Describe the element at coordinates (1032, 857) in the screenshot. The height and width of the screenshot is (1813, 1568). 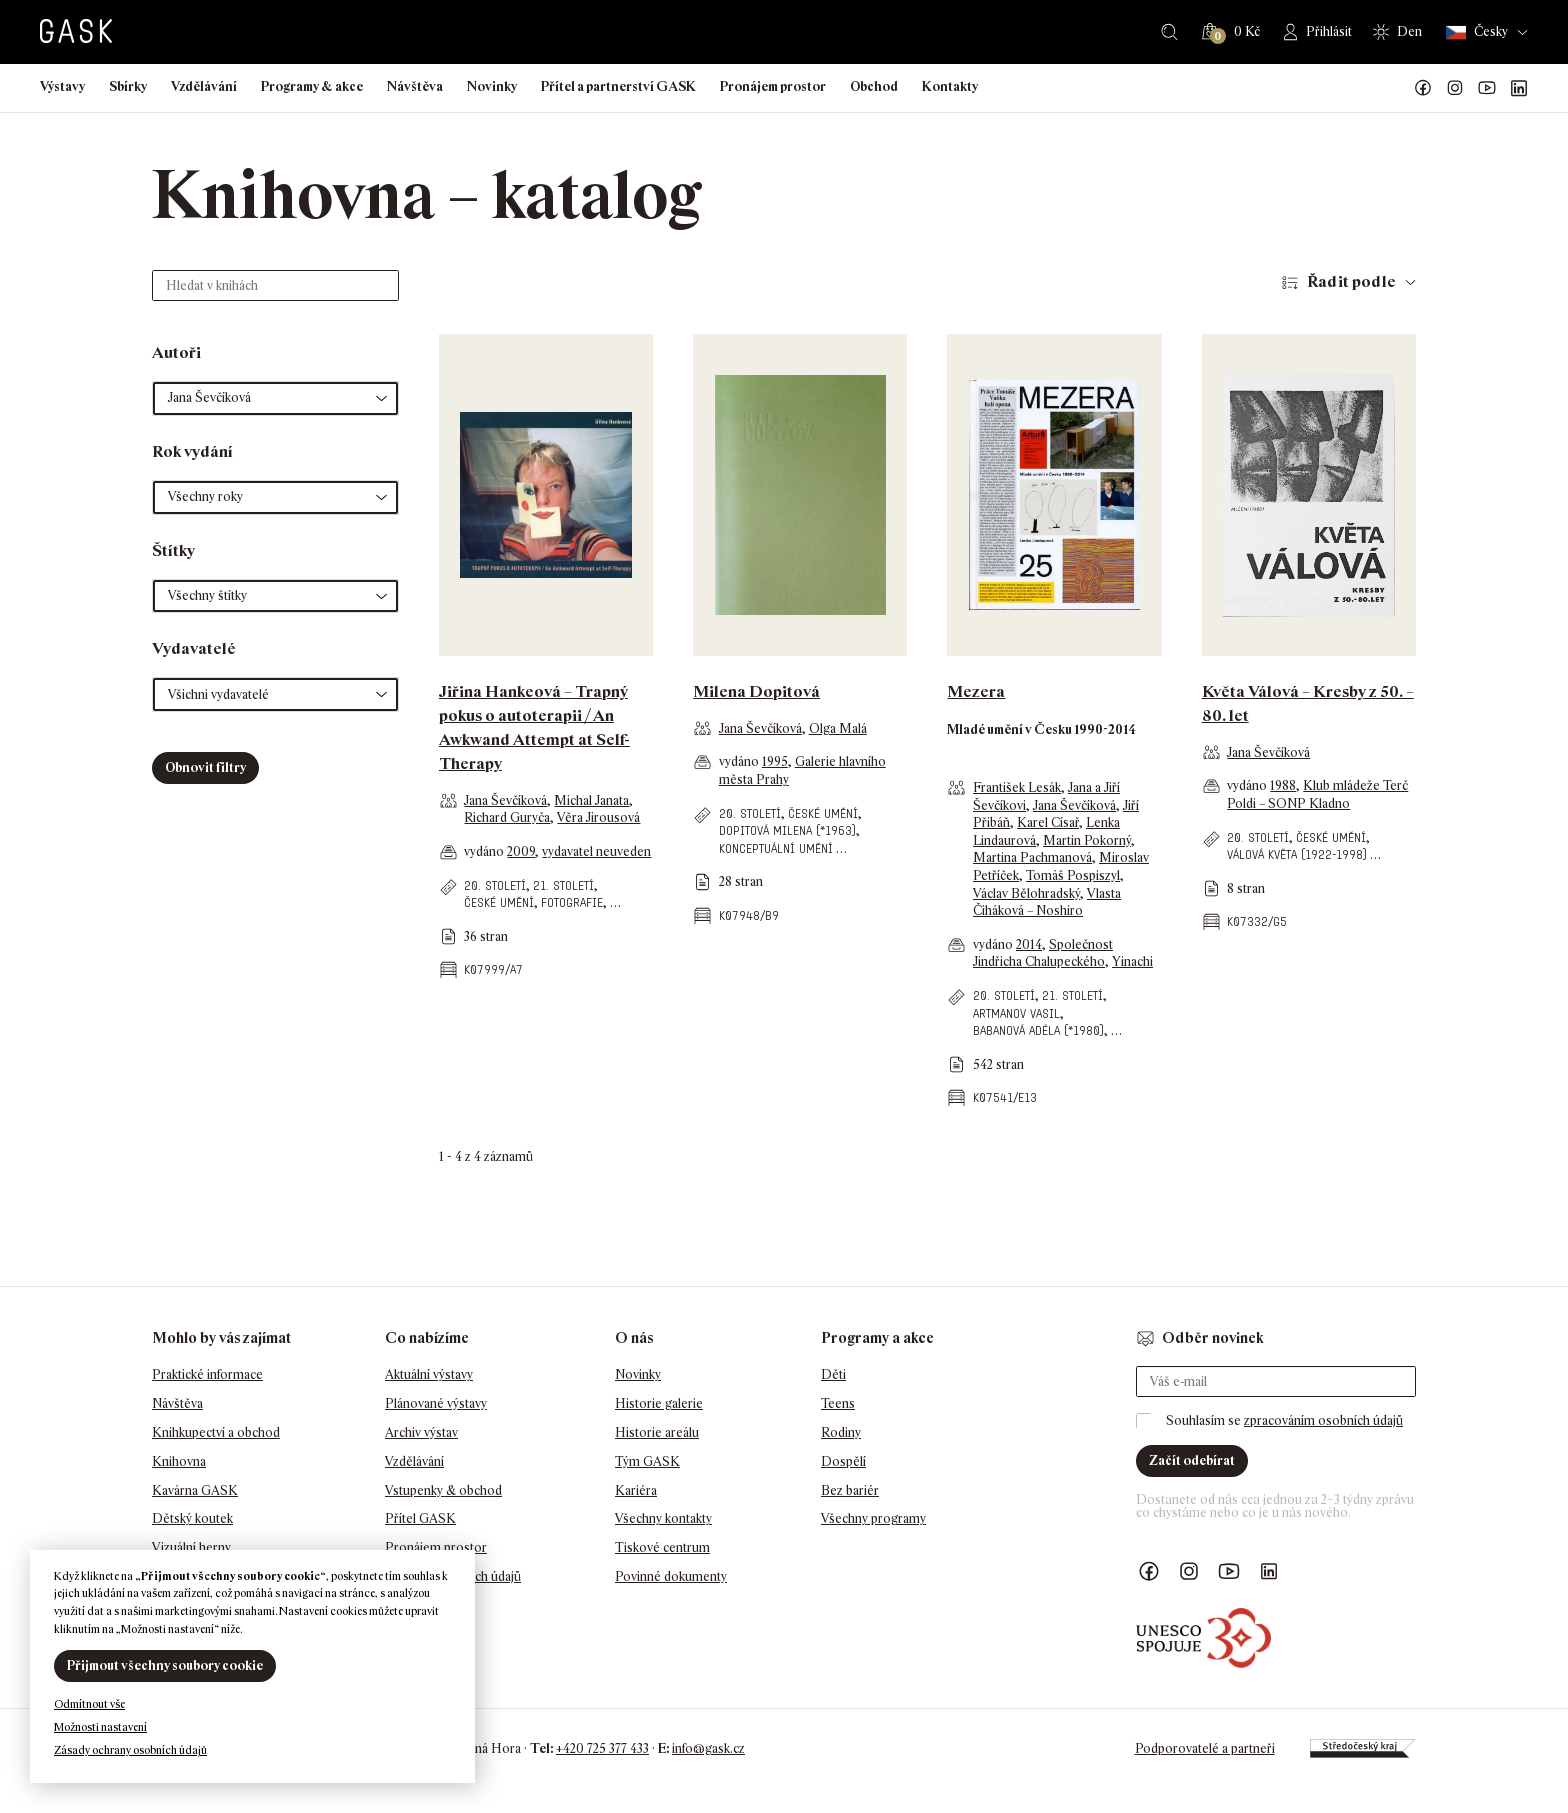
I see `Martina Pachmanová` at that location.